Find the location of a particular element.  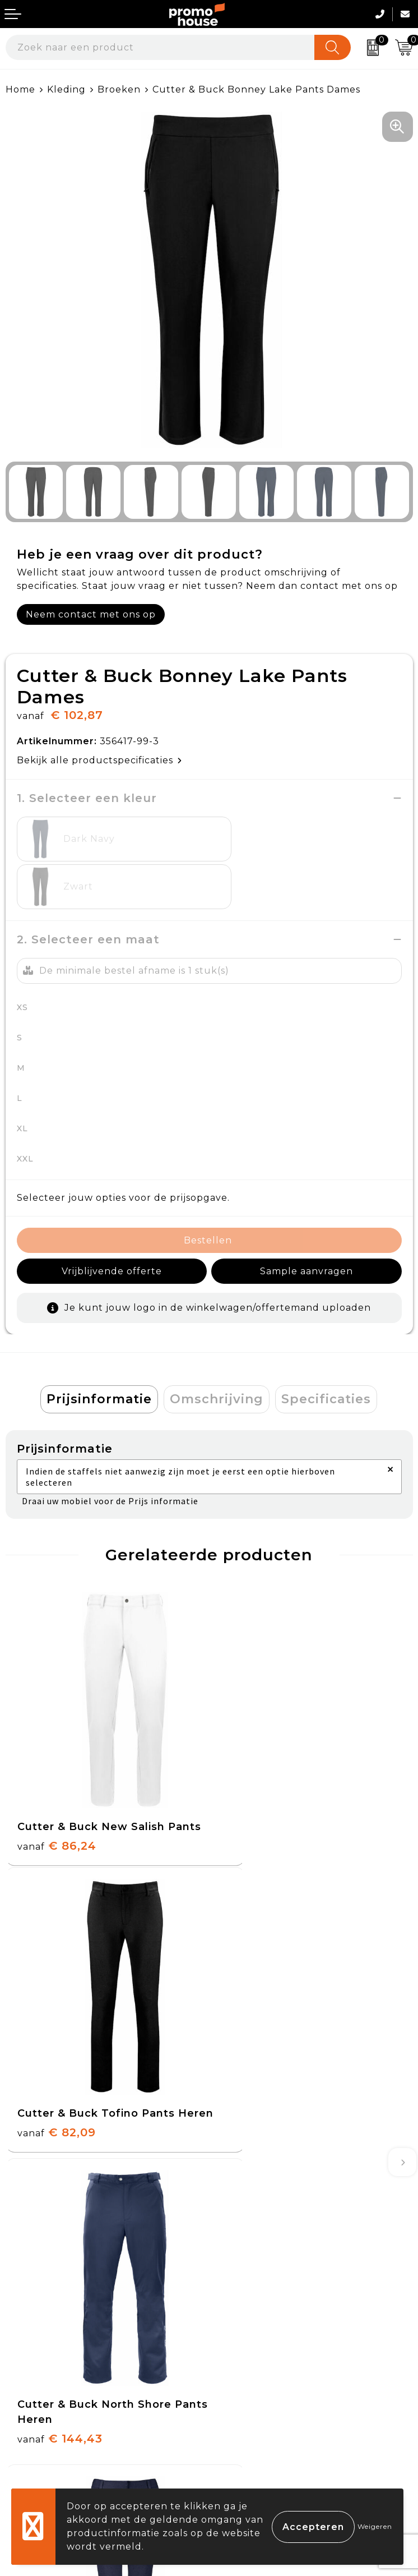

Cookieverklaring is located at coordinates (257, 2368).